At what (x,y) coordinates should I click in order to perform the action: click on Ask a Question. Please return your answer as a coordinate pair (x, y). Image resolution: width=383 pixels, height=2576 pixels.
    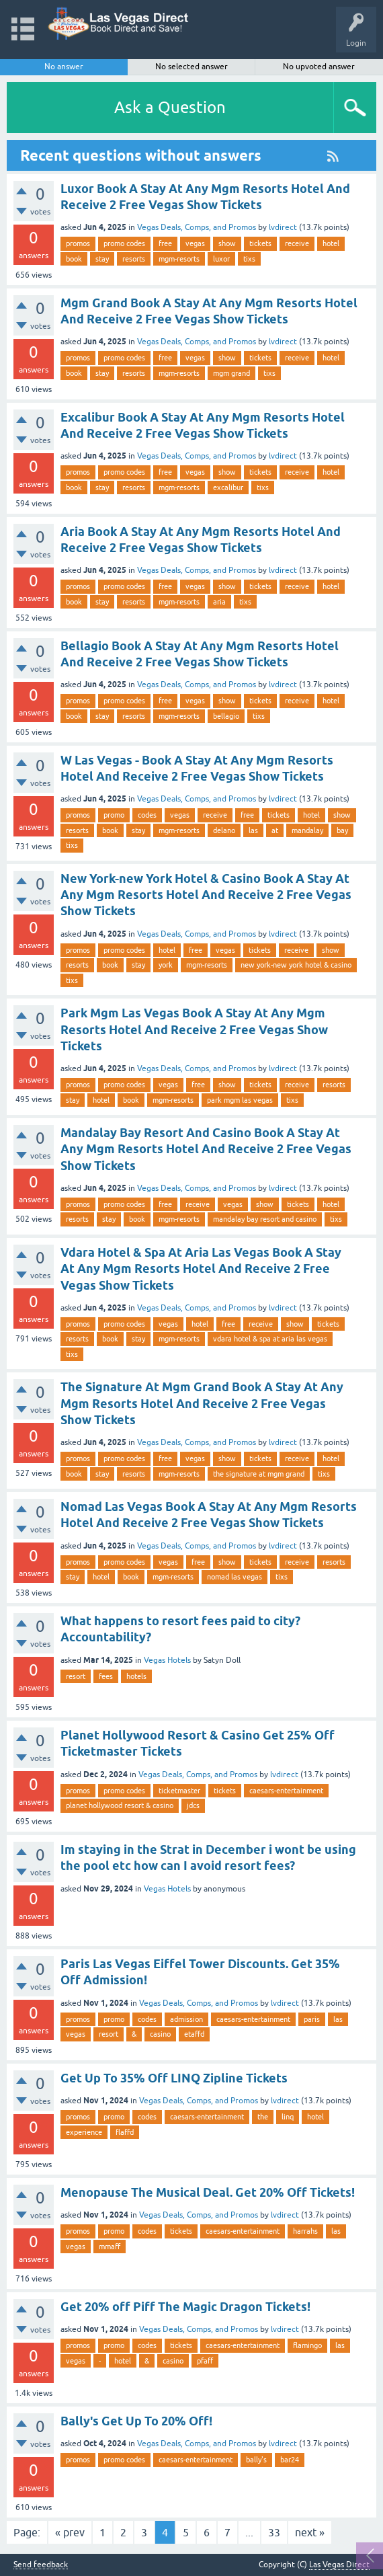
    Looking at the image, I should click on (170, 107).